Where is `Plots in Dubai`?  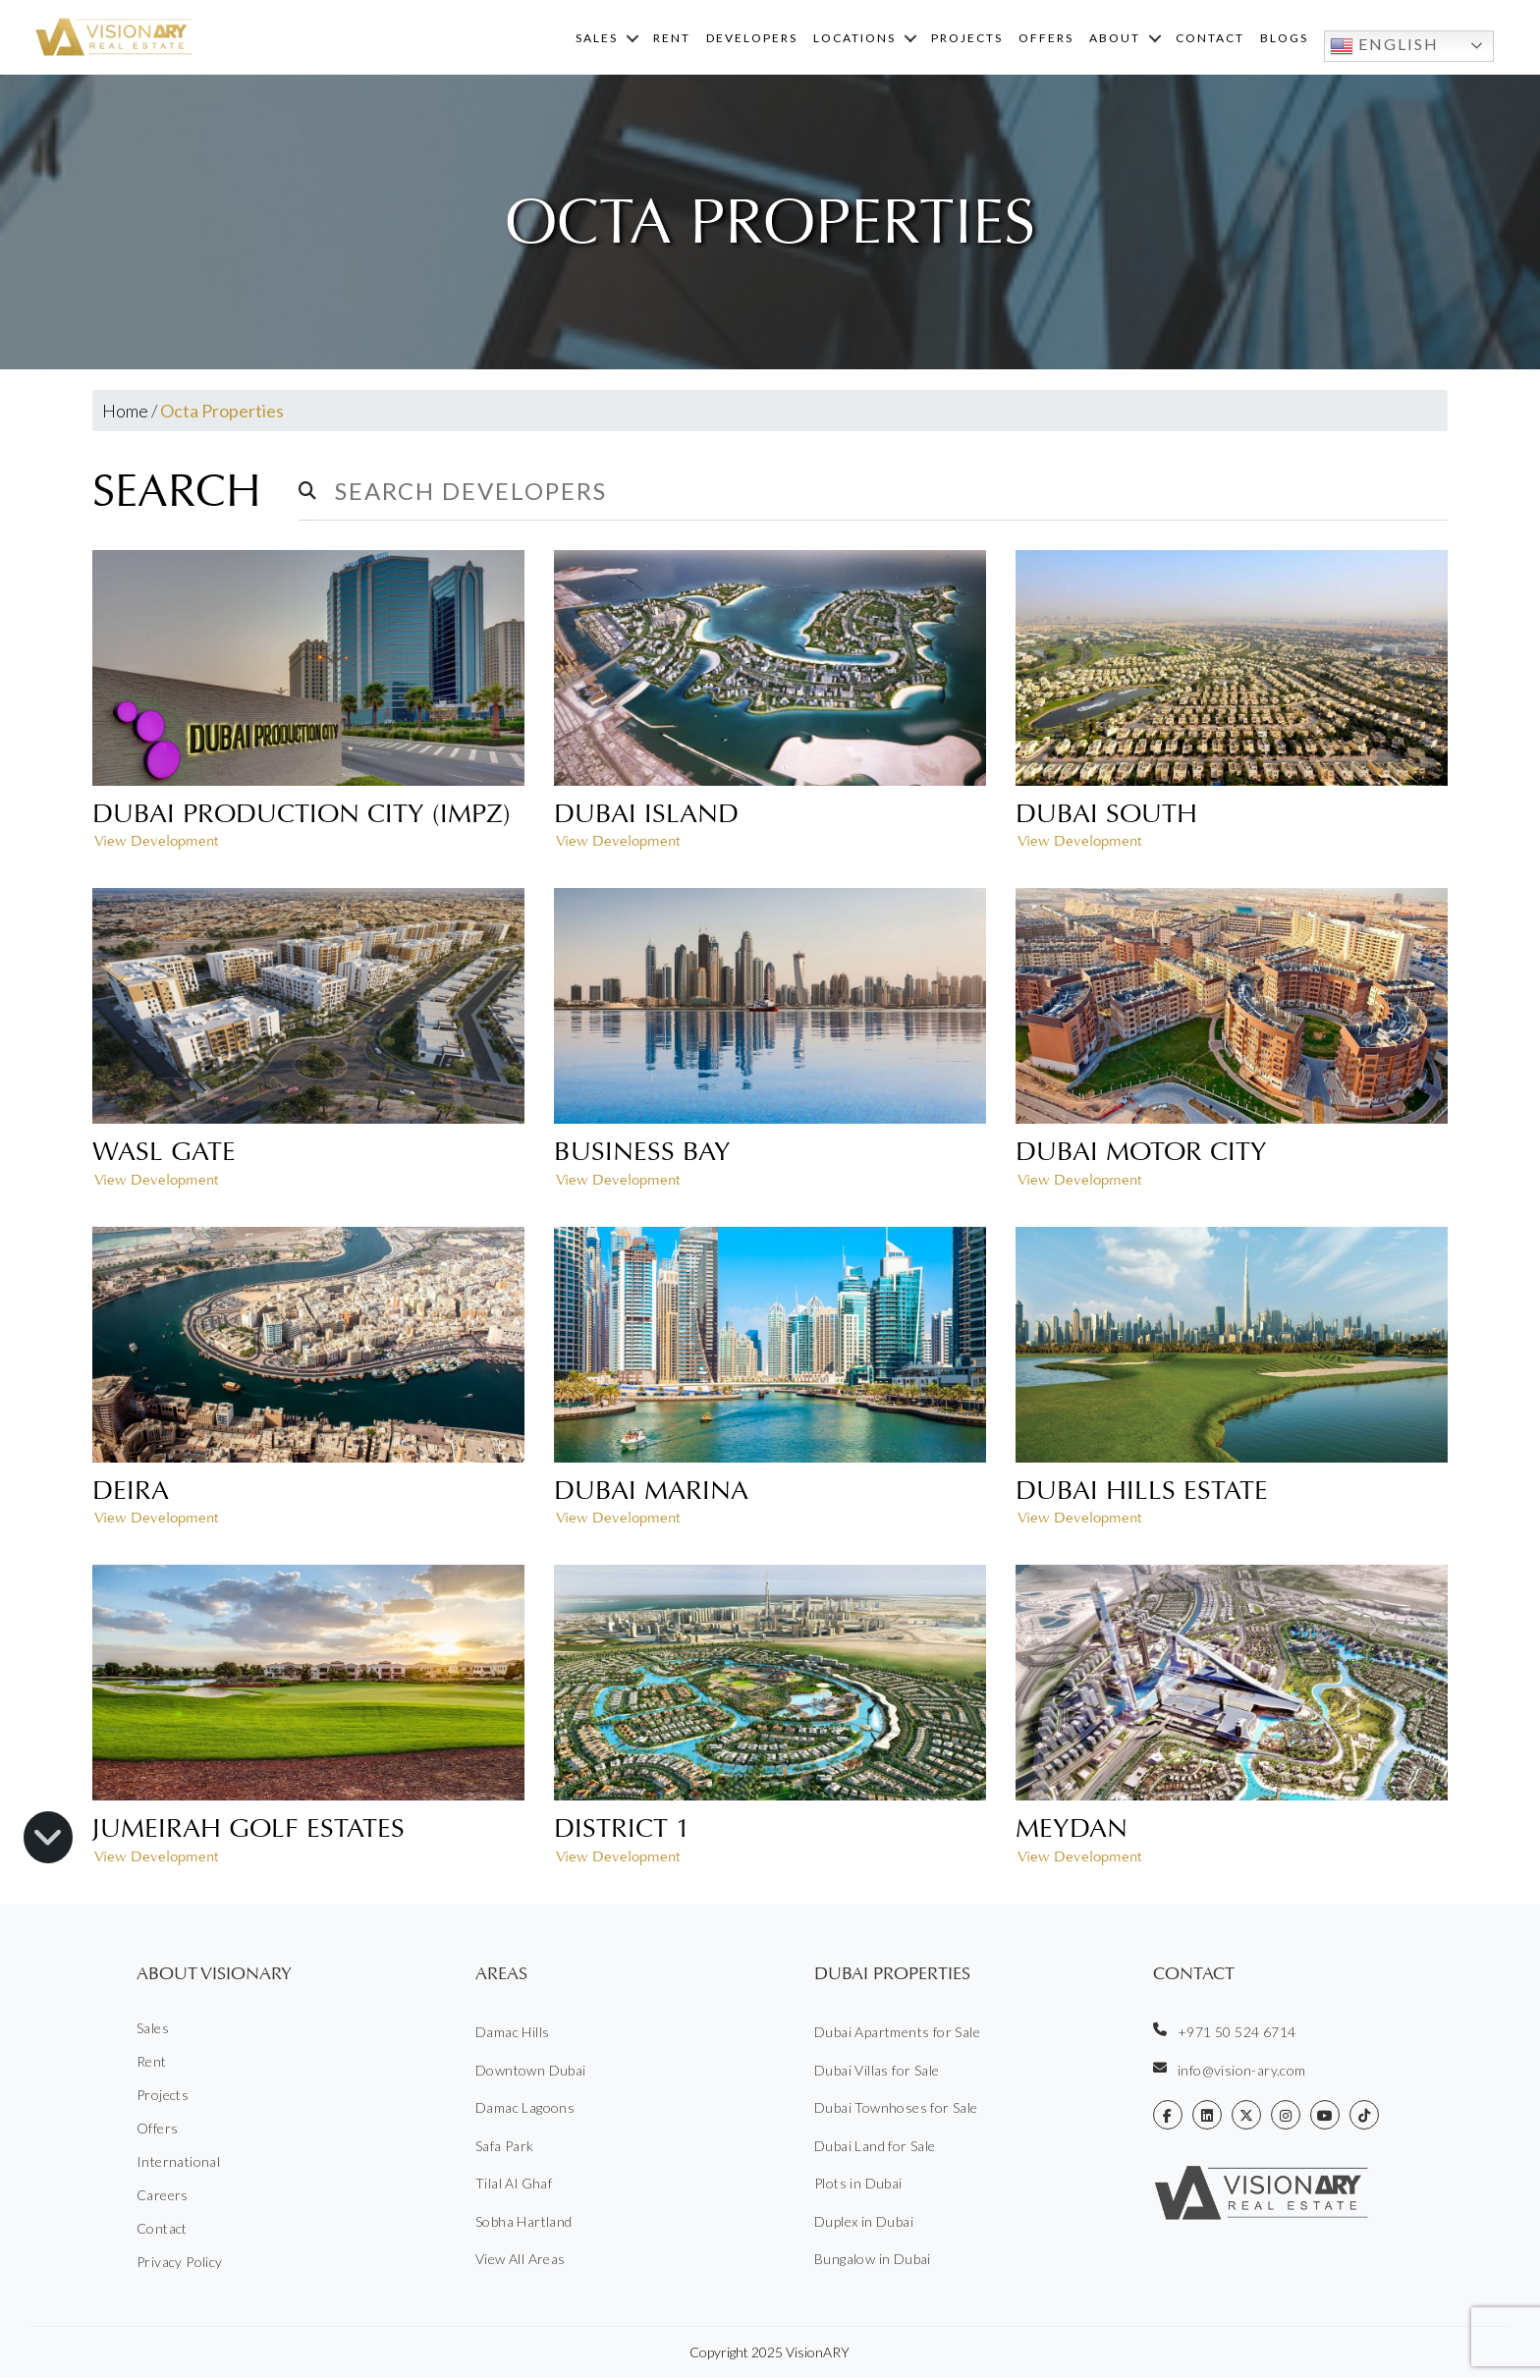
Plots in Dubai is located at coordinates (858, 2186).